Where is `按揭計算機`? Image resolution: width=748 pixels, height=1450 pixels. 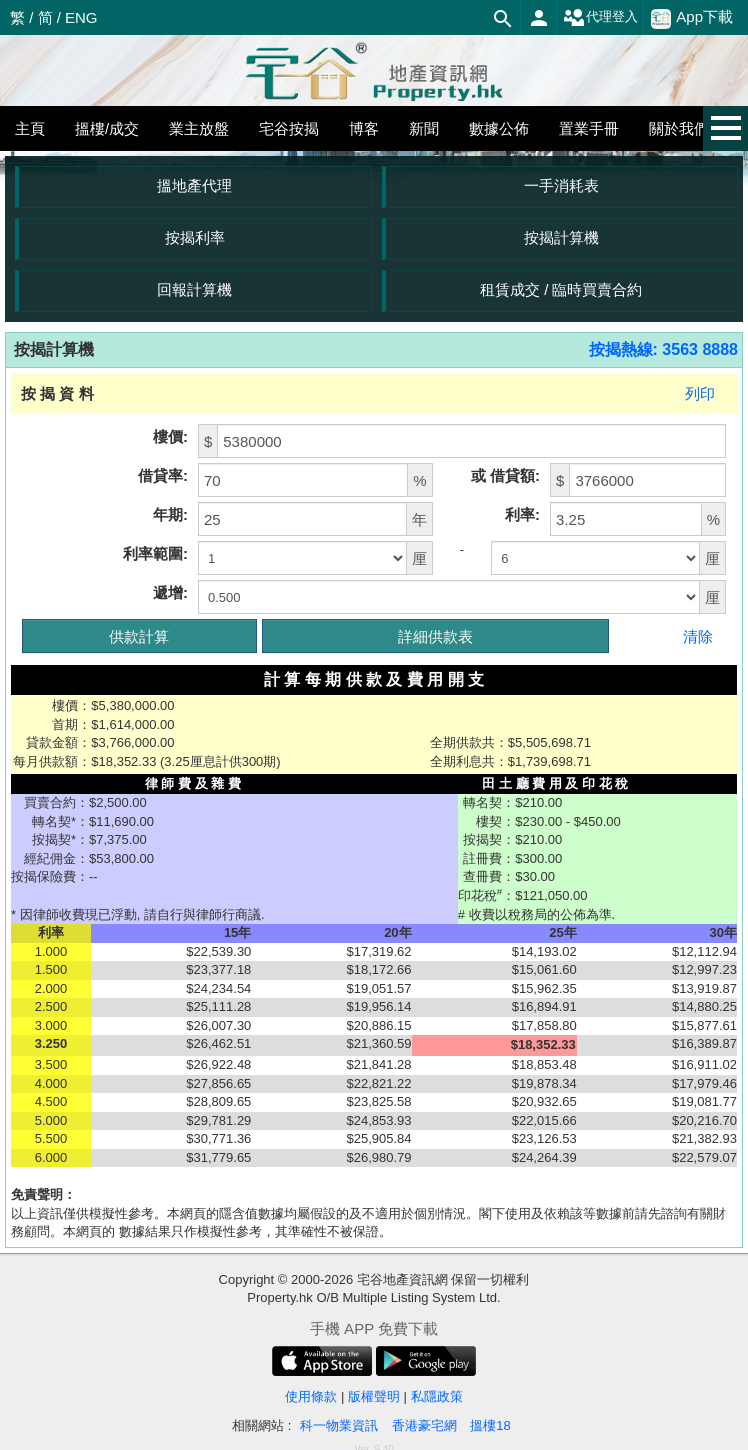
按揭計算機 is located at coordinates (561, 237).